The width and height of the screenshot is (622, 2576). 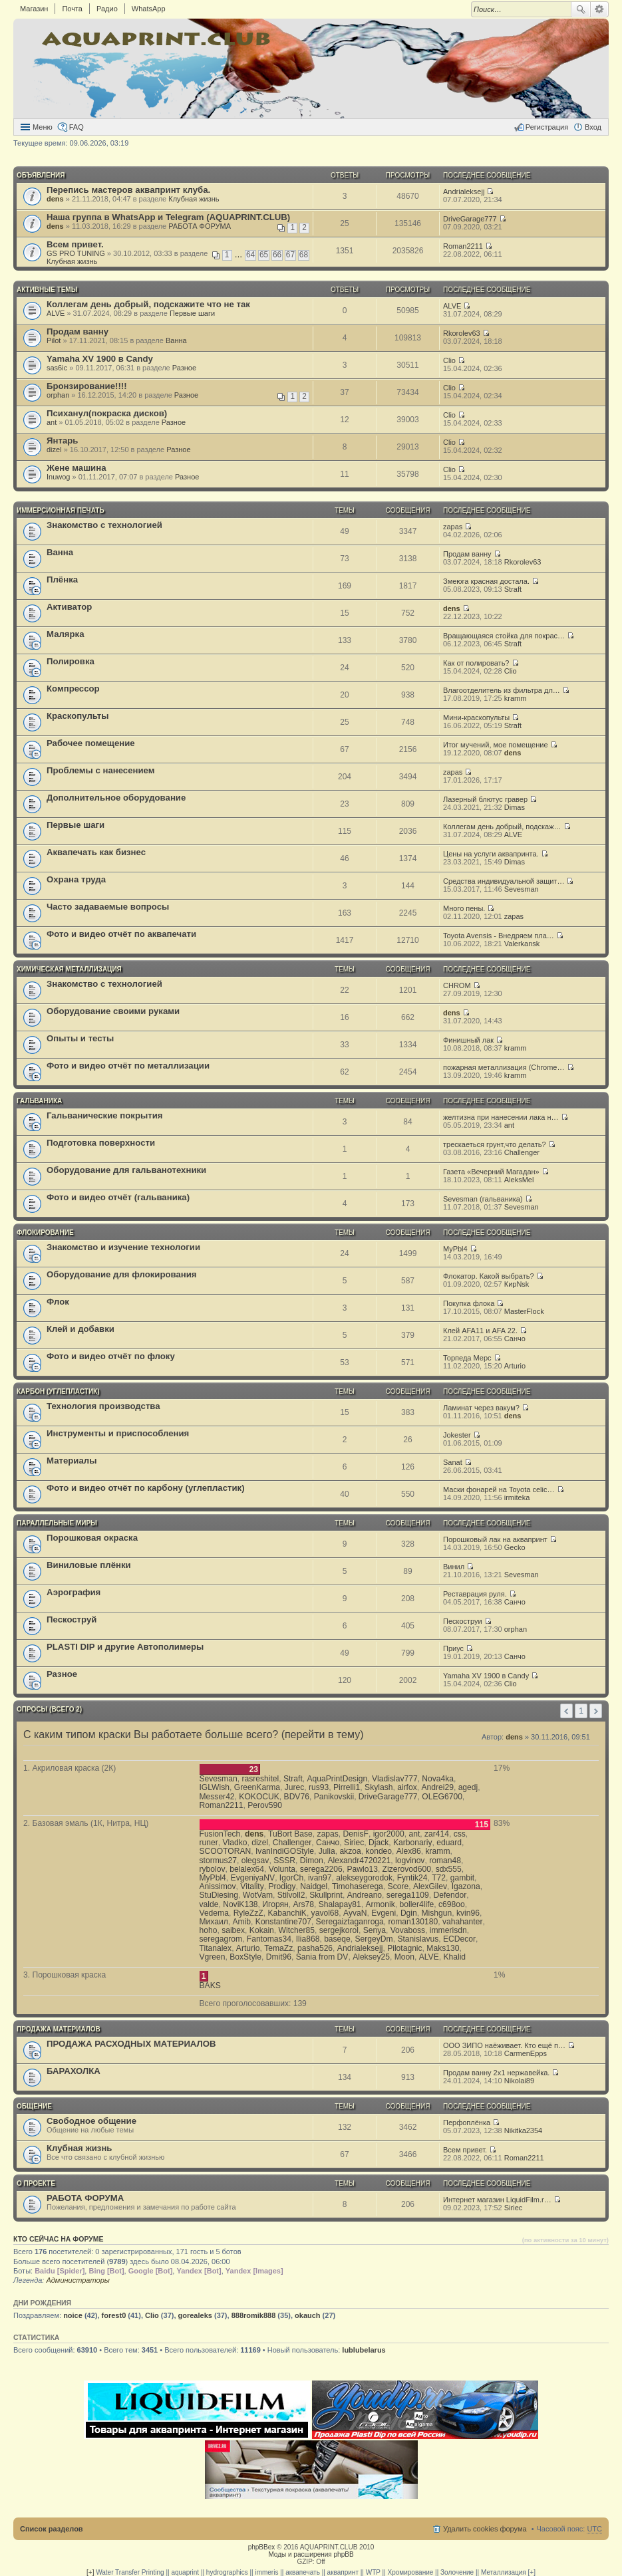 What do you see at coordinates (515, 1366) in the screenshot?
I see `Arturio` at bounding box center [515, 1366].